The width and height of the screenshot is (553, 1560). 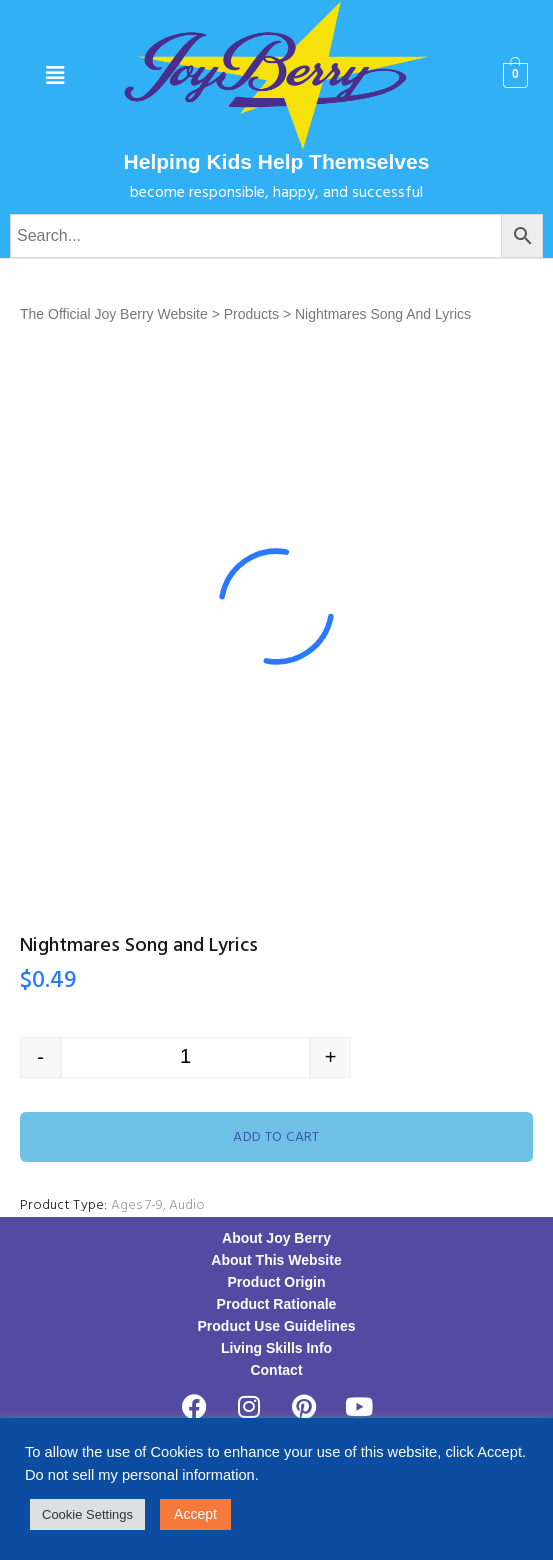 I want to click on Ages 7-9, so click(x=137, y=1205).